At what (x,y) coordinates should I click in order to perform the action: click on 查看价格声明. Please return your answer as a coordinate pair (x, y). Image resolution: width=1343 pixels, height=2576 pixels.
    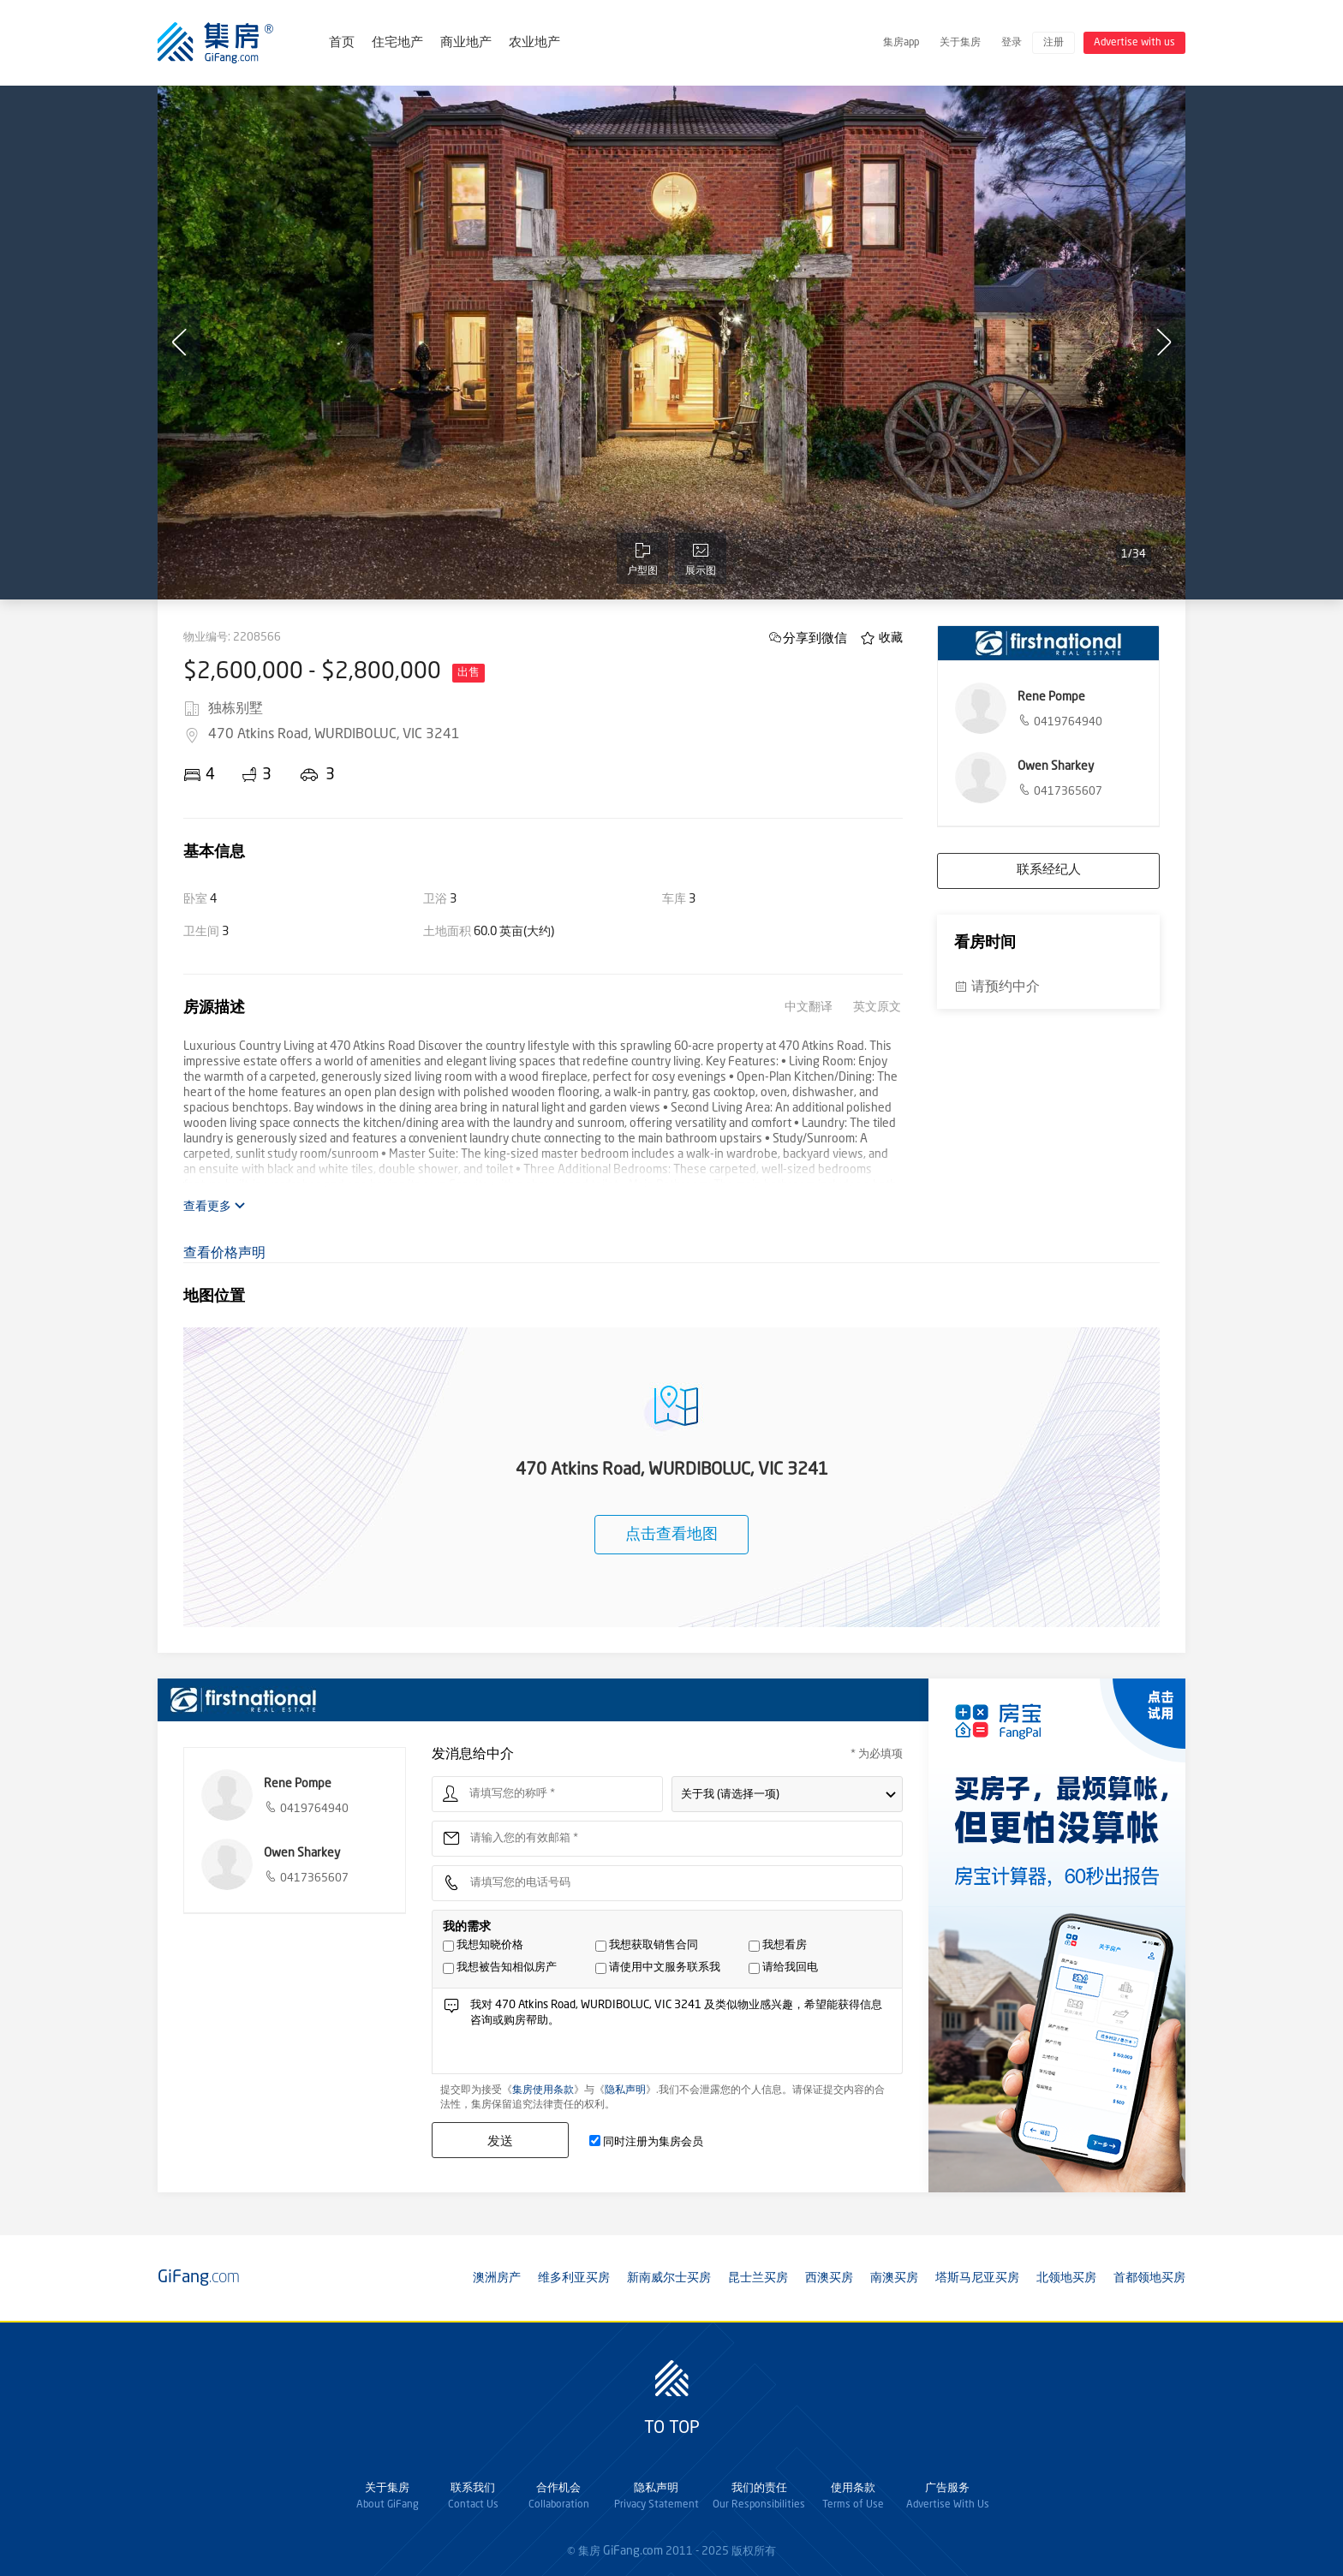
    Looking at the image, I should click on (224, 1254).